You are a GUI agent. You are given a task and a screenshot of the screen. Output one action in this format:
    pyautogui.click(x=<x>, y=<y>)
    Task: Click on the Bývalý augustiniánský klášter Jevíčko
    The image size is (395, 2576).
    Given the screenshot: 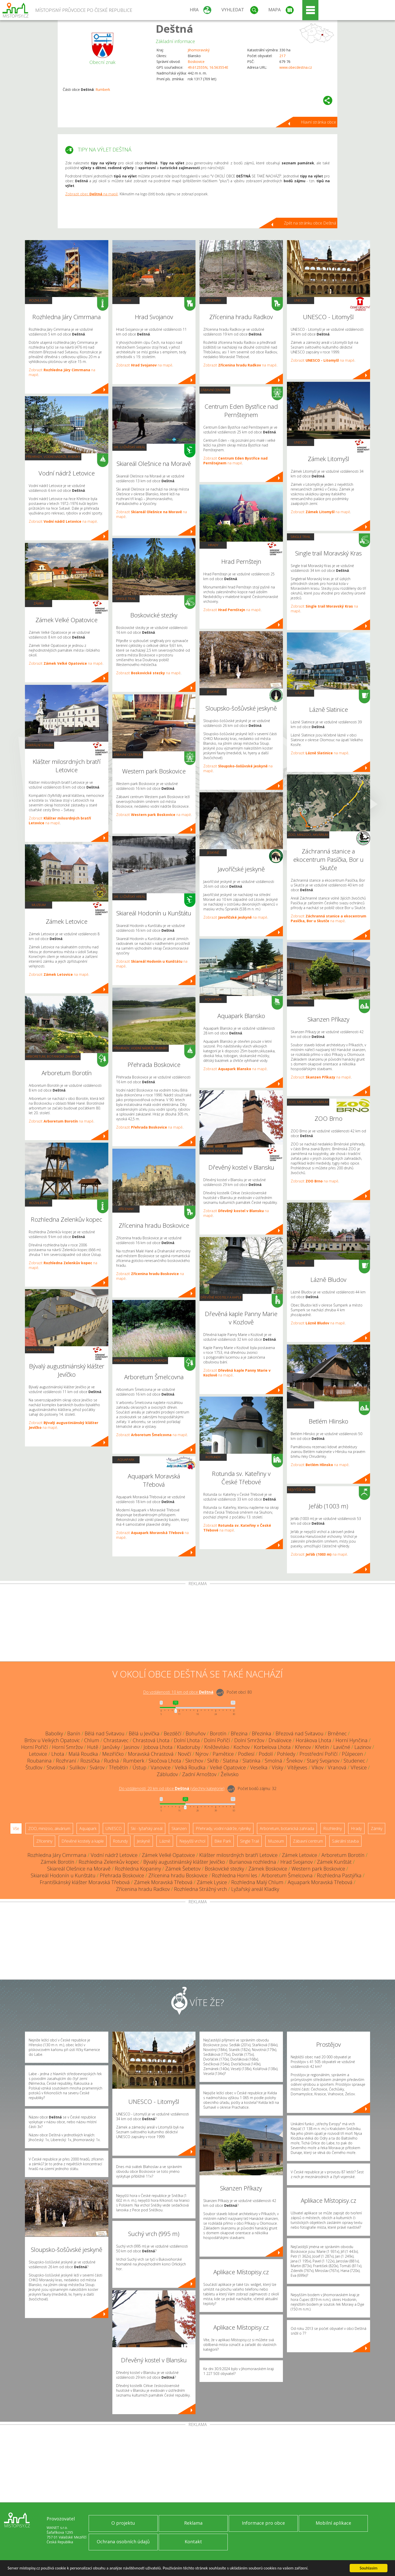 What is the action you would take?
    pyautogui.click(x=184, y=1861)
    